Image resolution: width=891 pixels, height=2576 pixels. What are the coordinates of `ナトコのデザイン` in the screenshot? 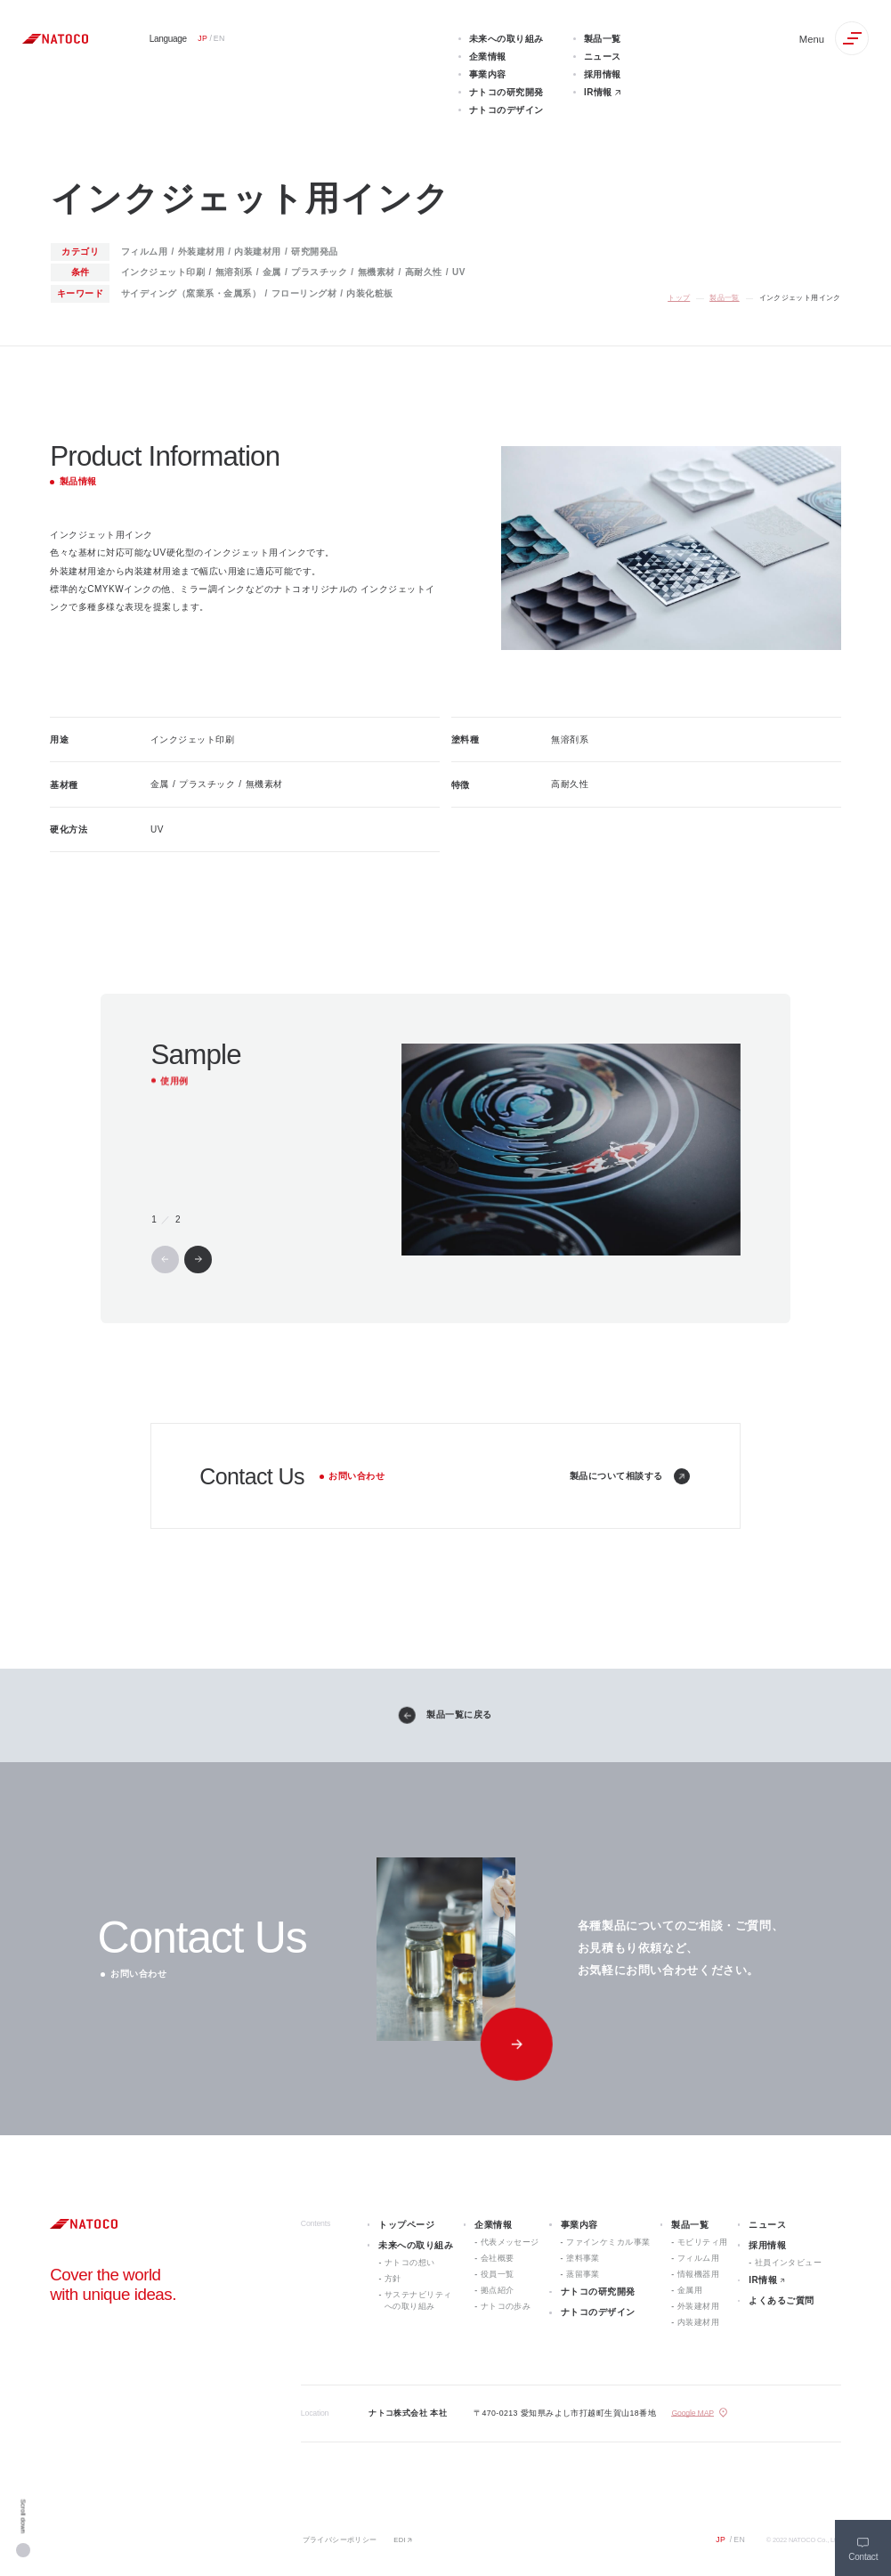 It's located at (598, 2312).